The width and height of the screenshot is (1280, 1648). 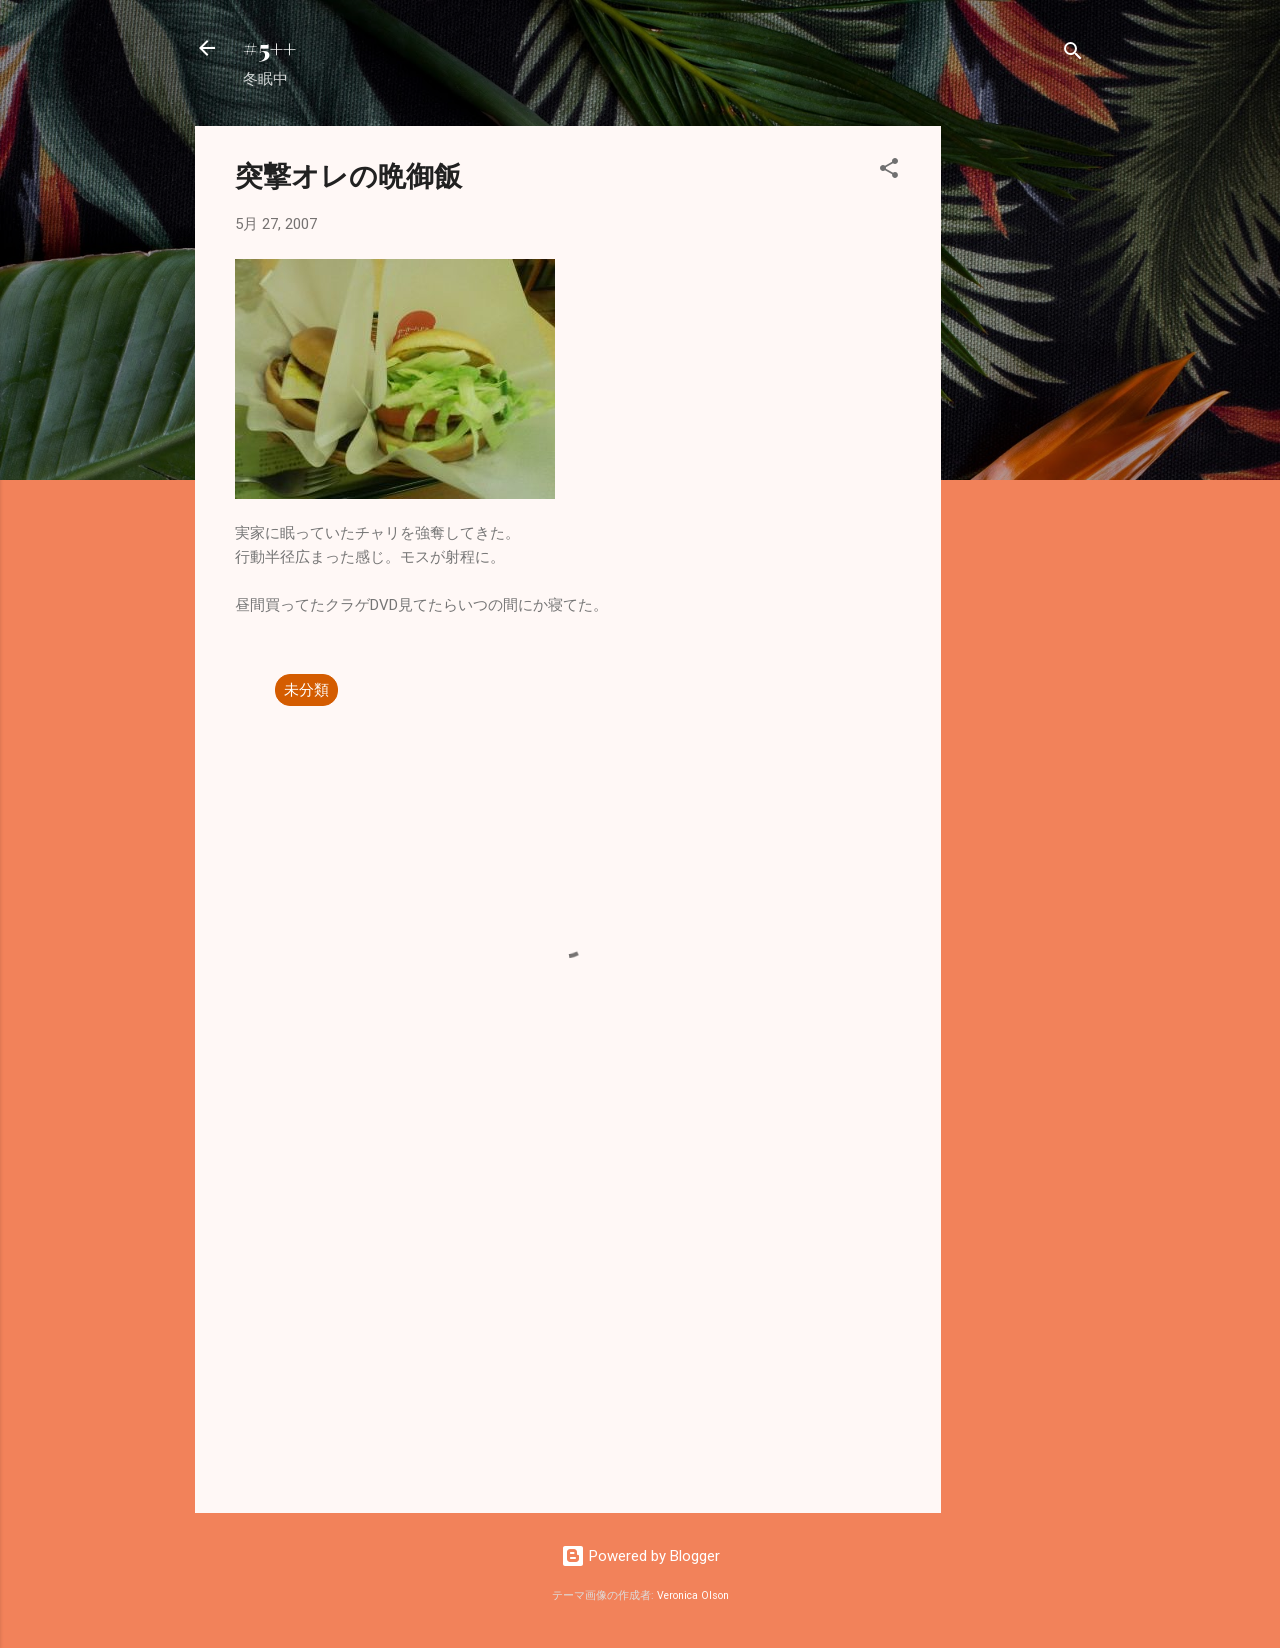 What do you see at coordinates (1021, 426) in the screenshot?
I see `[Advertisement]` at bounding box center [1021, 426].